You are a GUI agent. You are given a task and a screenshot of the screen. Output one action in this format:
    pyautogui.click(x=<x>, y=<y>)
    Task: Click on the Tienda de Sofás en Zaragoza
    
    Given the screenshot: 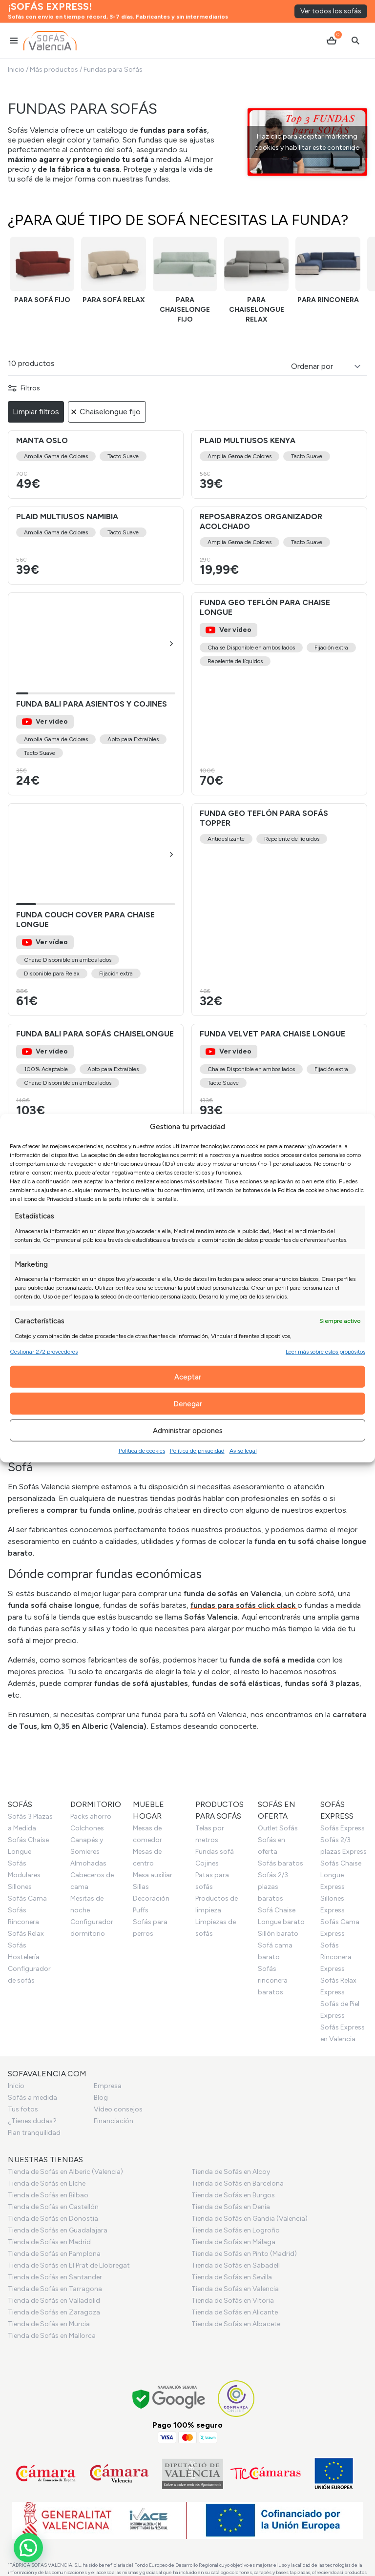 What is the action you would take?
    pyautogui.click(x=54, y=2312)
    